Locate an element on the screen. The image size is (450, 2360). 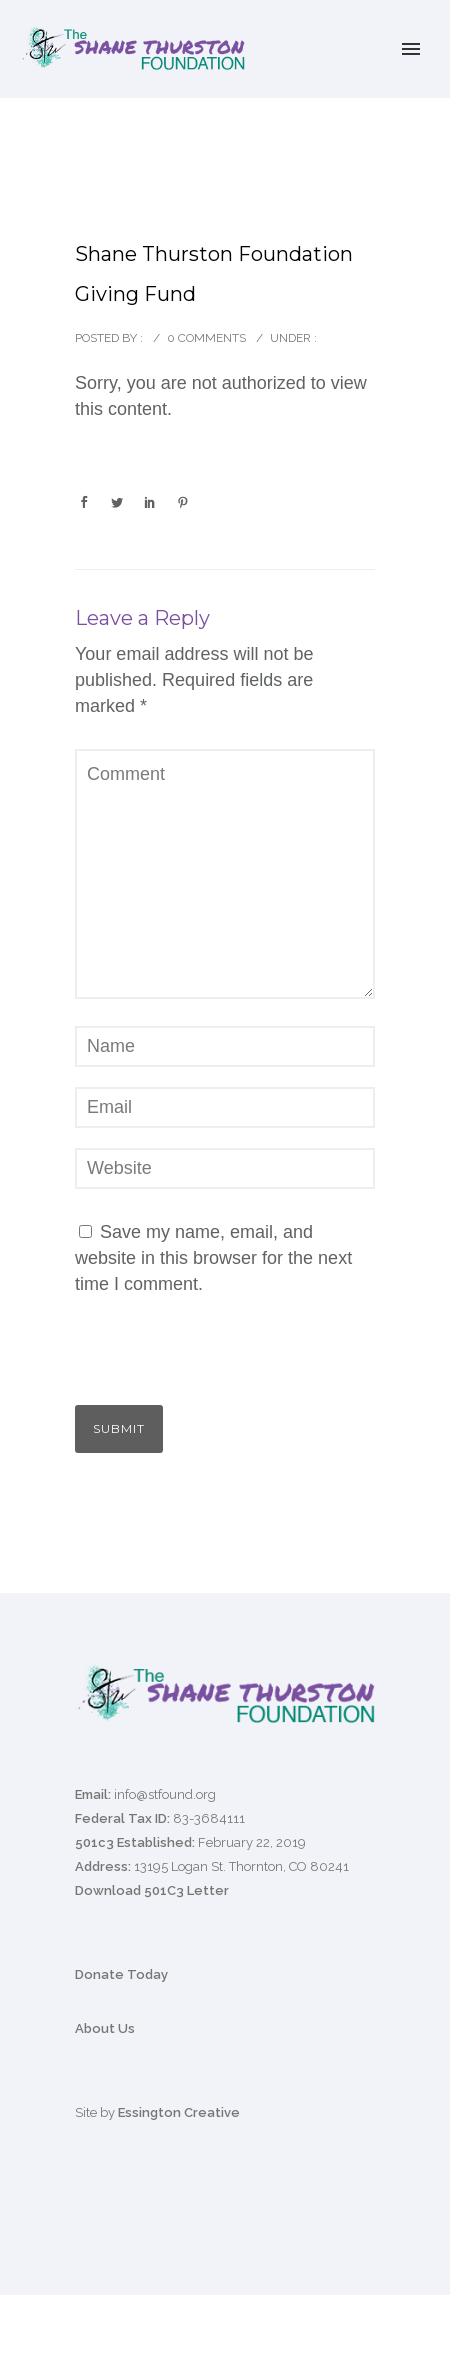
Download 501C3 Letter is located at coordinates (152, 1890).